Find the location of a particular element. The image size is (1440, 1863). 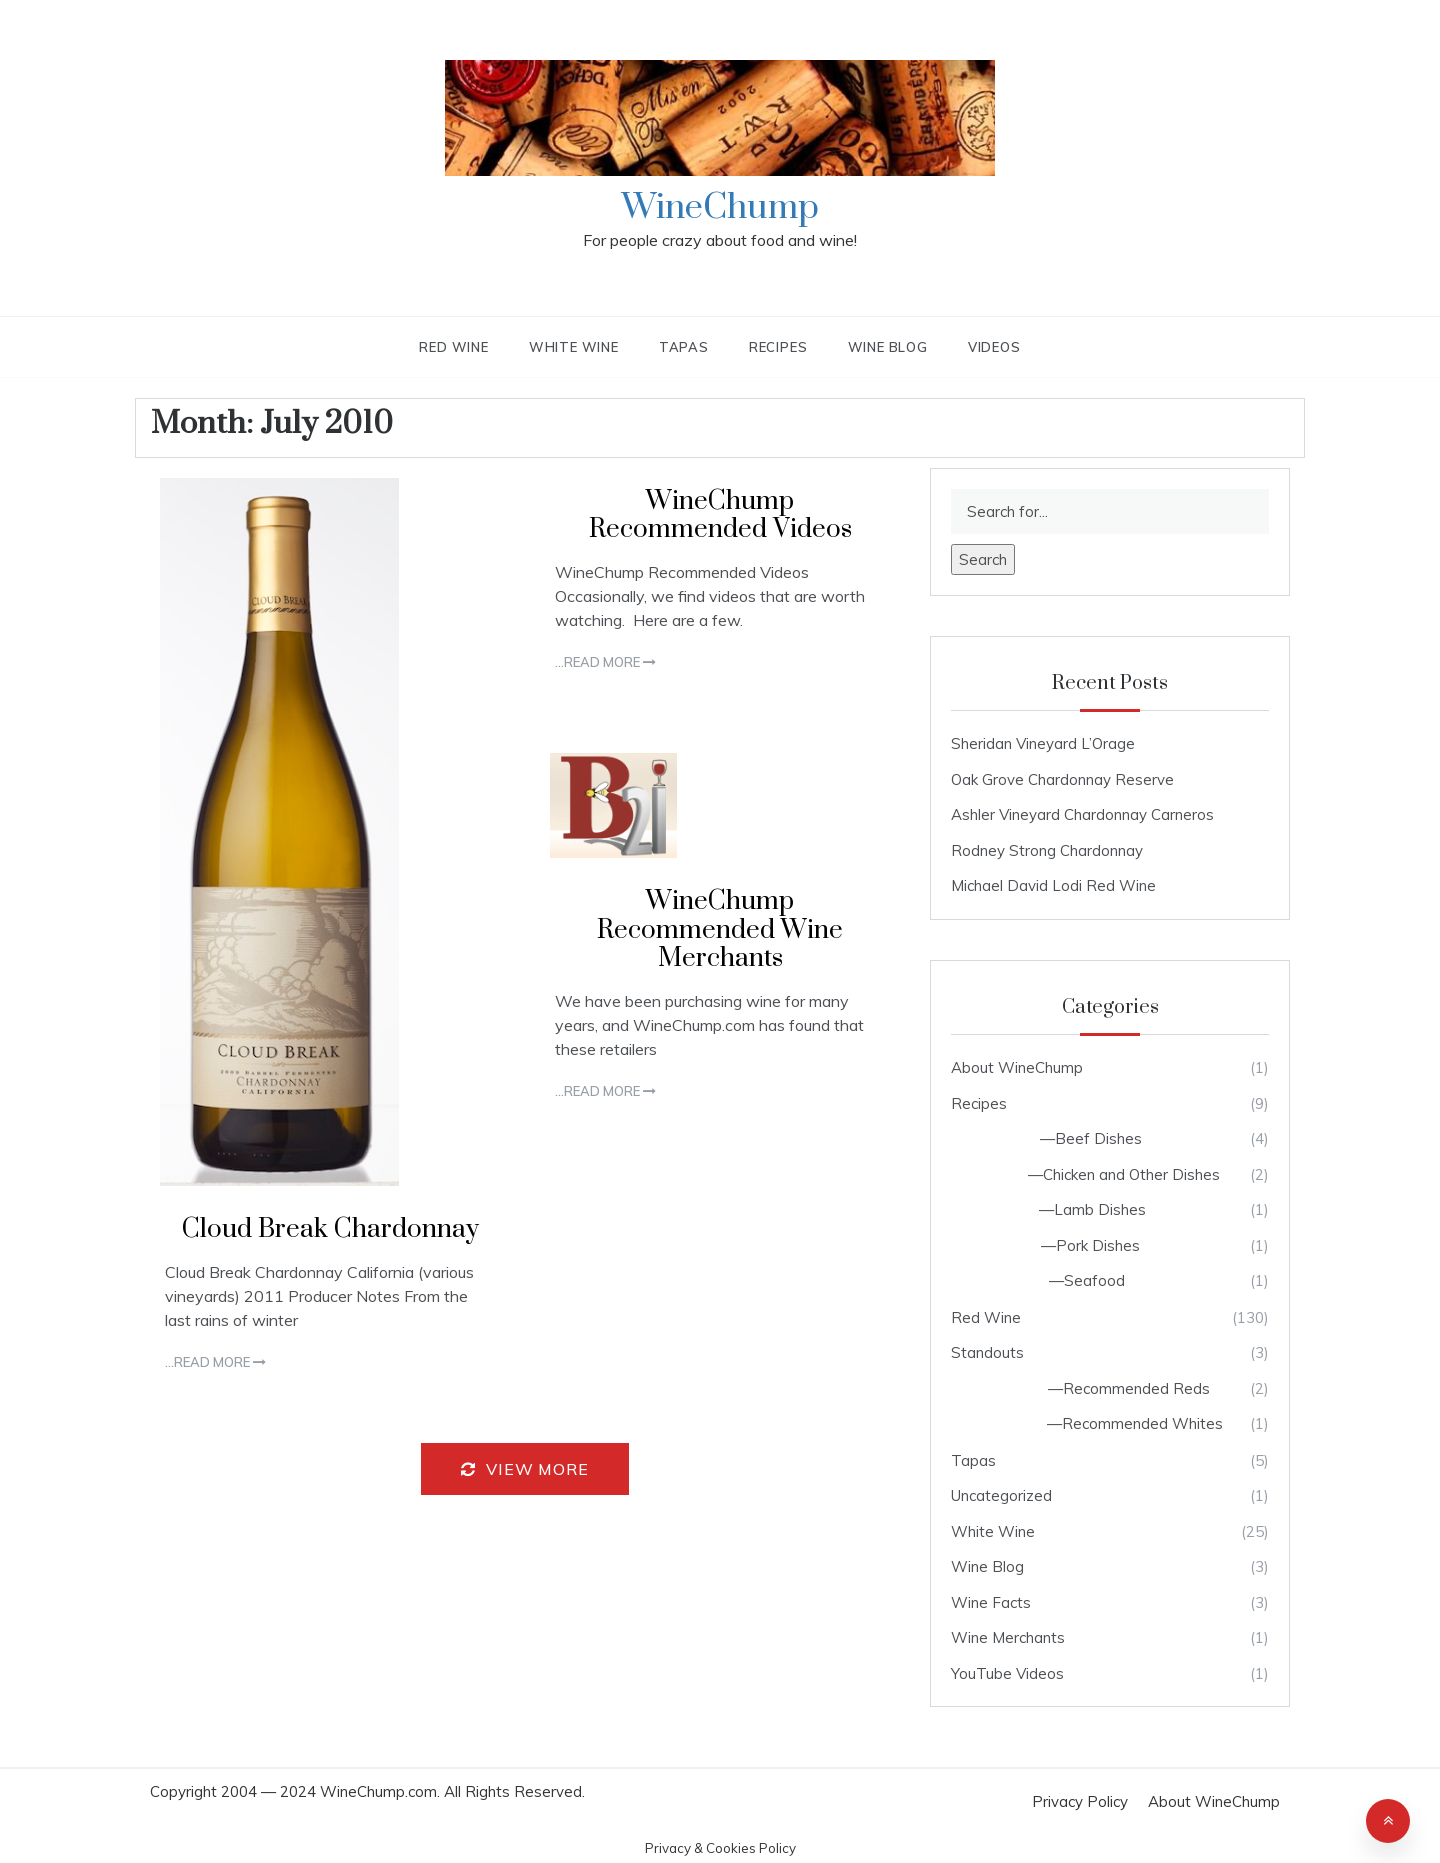

Michael David Lodi Red Wine is located at coordinates (1053, 885).